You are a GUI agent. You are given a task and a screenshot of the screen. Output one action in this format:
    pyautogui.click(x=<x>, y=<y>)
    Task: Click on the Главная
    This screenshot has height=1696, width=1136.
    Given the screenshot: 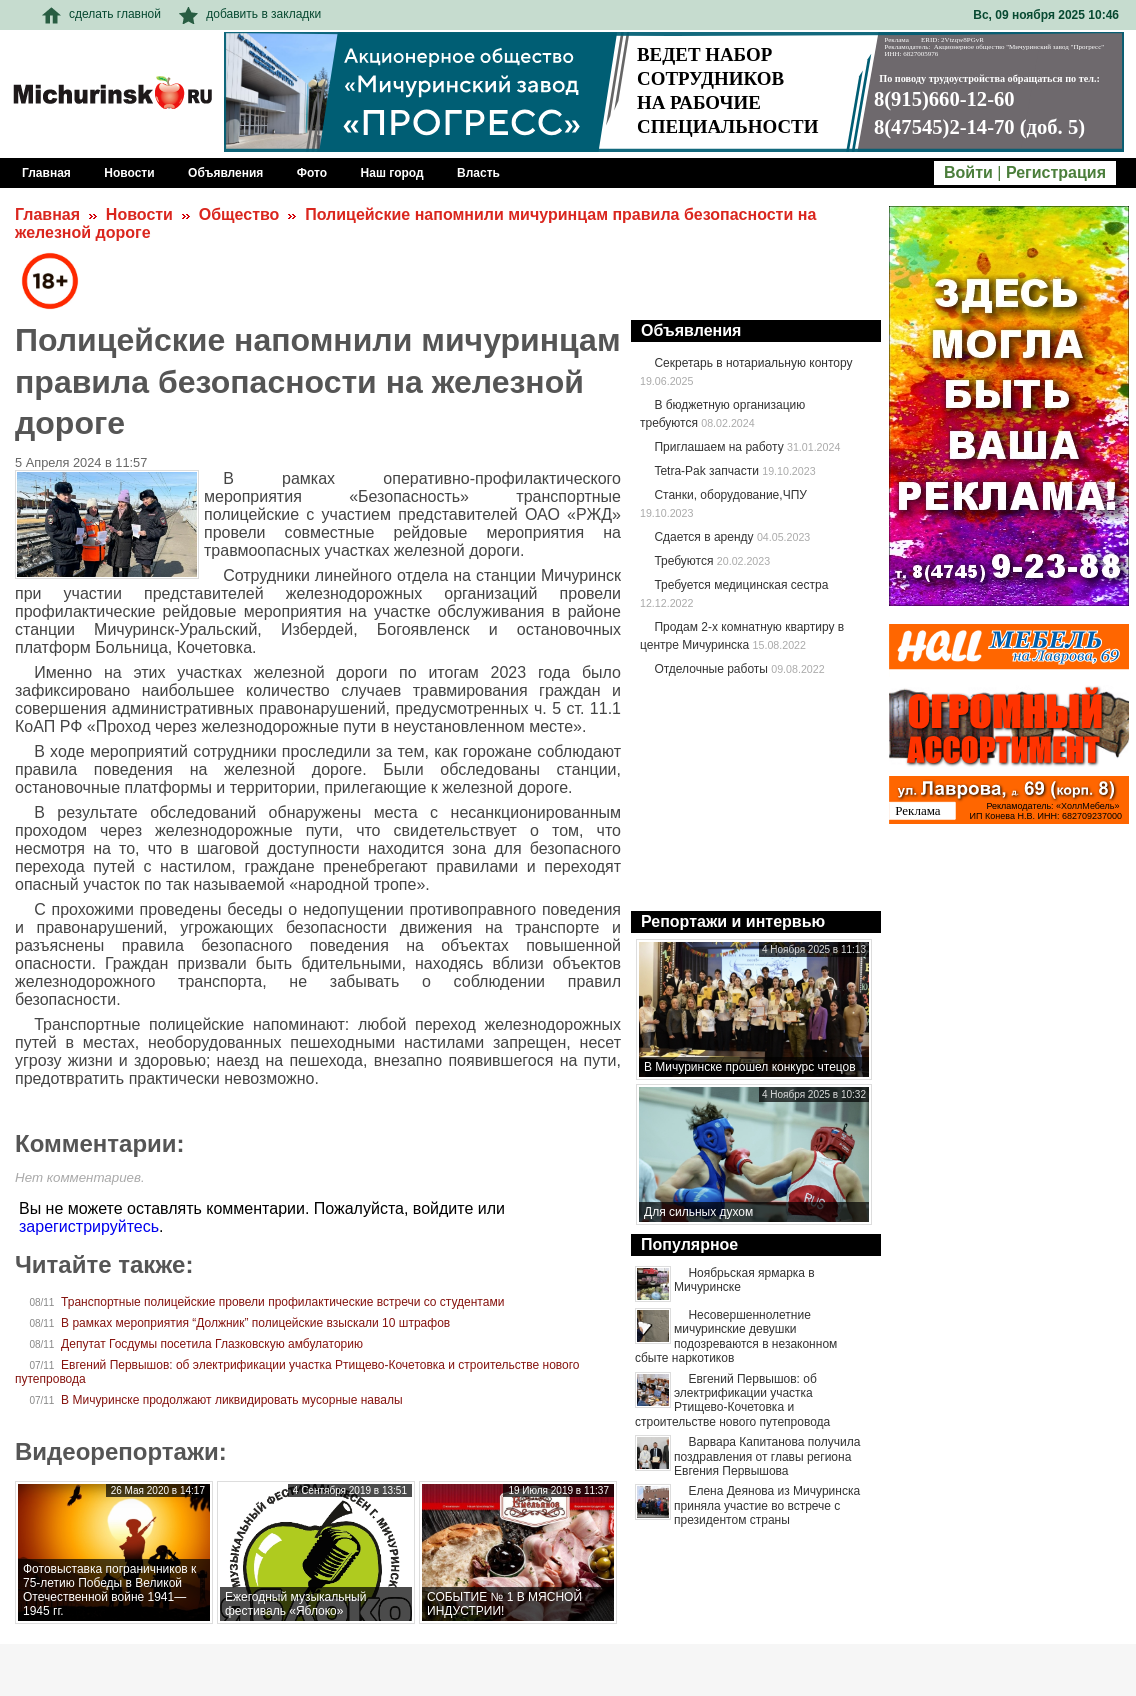 What is the action you would take?
    pyautogui.click(x=47, y=214)
    